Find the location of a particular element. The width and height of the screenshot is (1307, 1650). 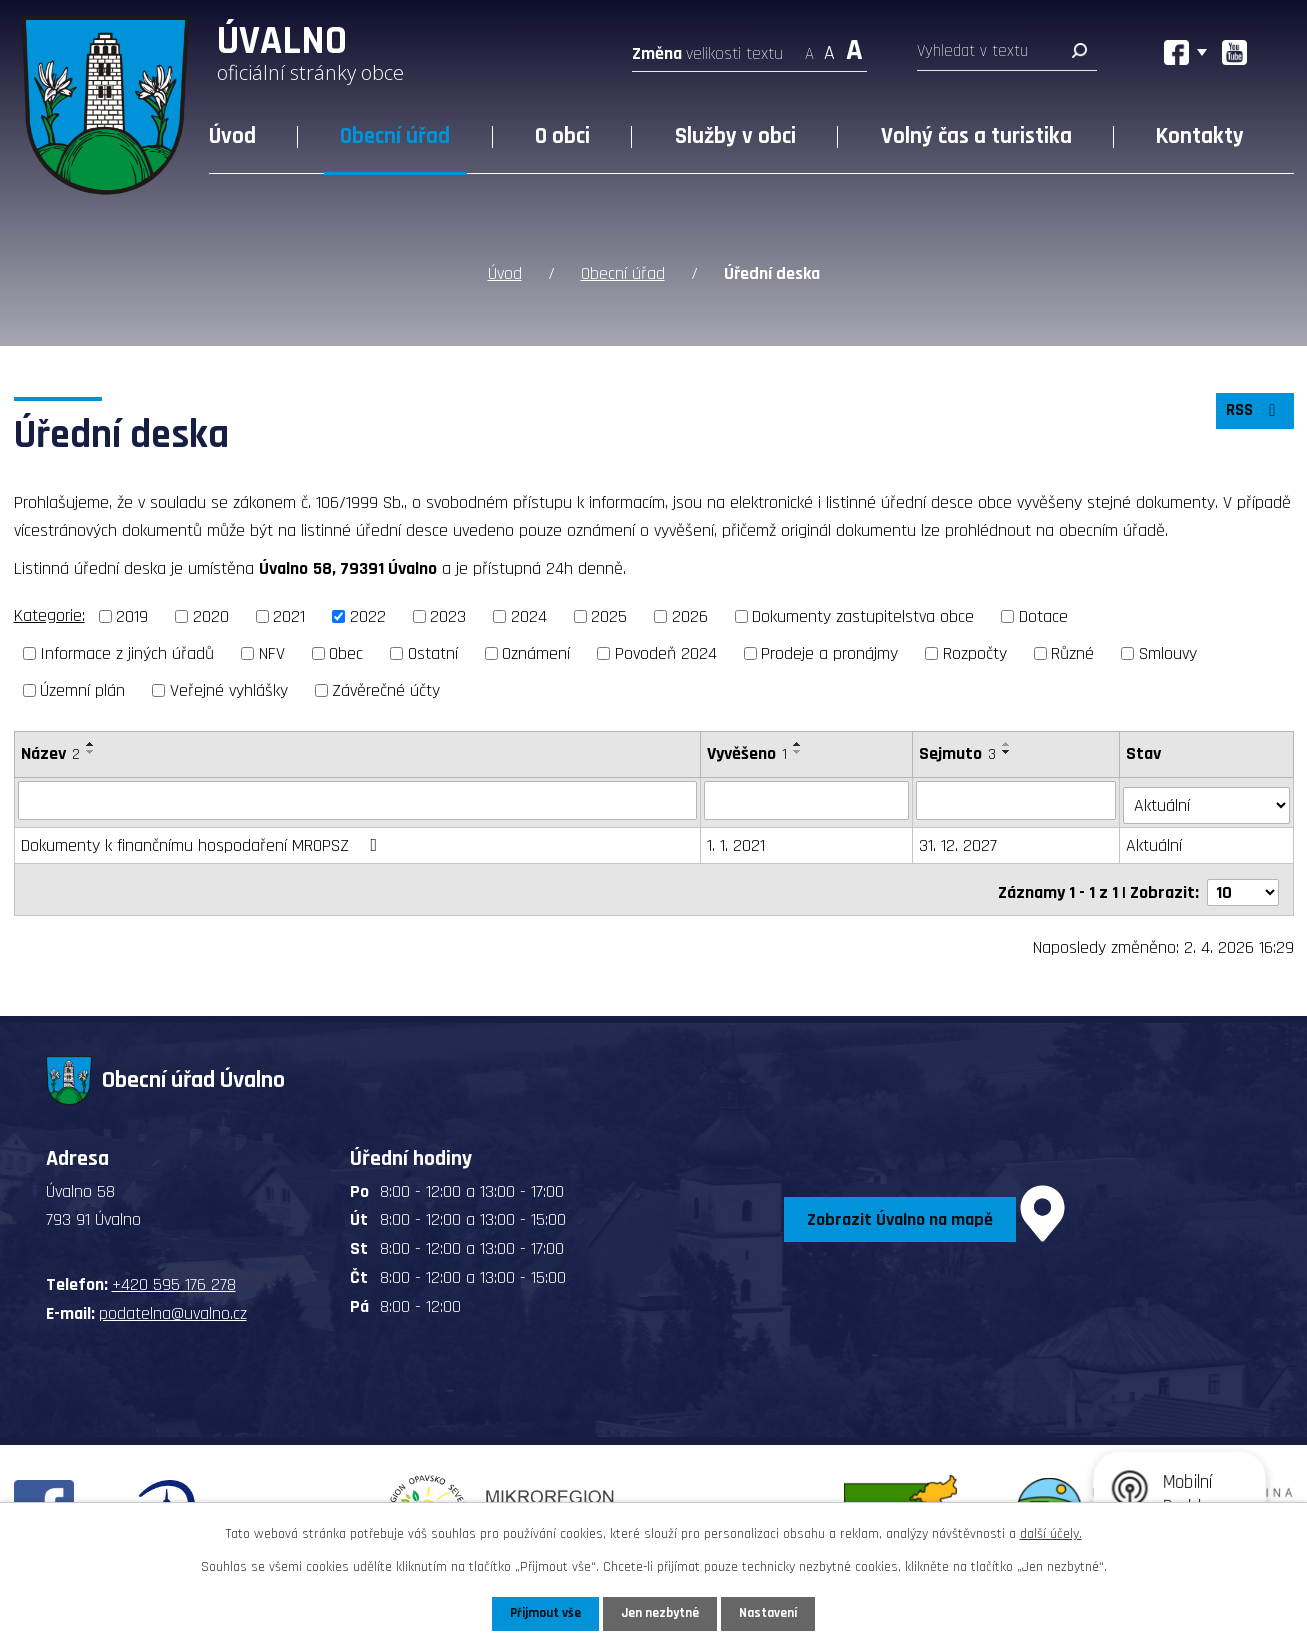

Smlouvy is located at coordinates (1168, 651).